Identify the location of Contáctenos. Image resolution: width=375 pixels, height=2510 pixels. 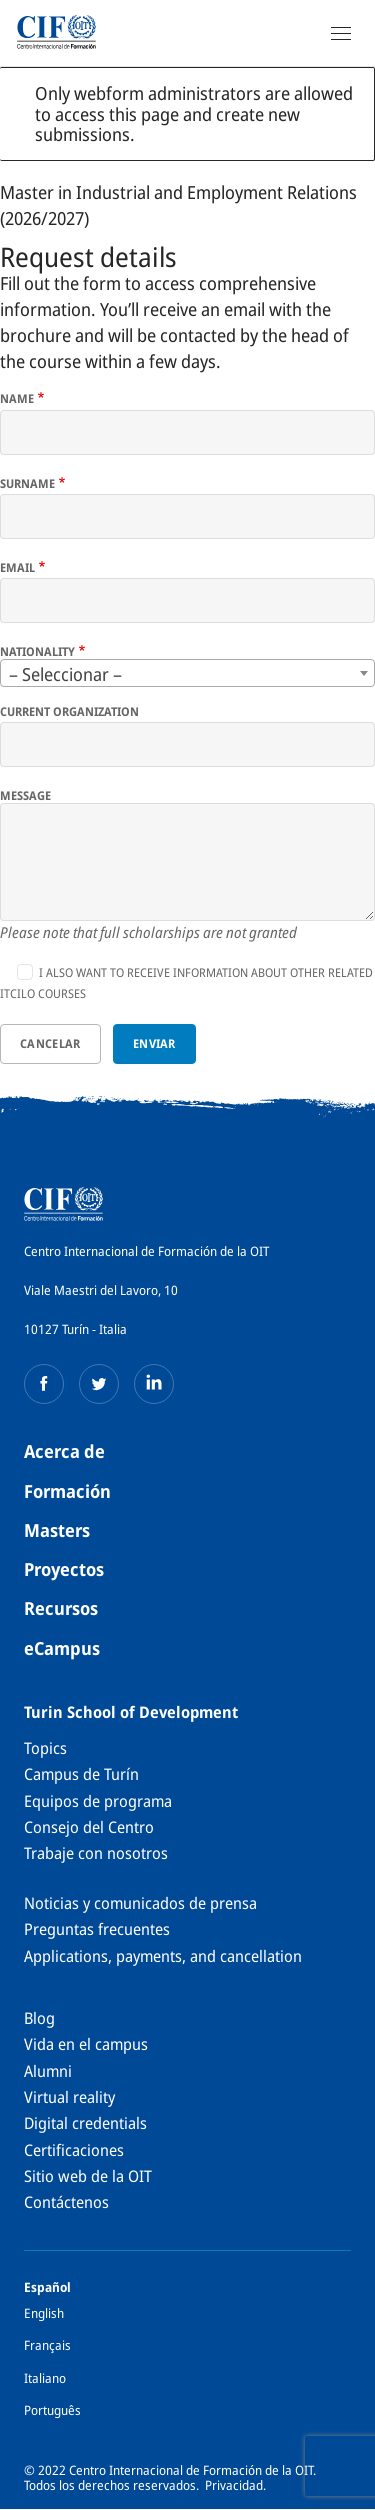
(66, 2202).